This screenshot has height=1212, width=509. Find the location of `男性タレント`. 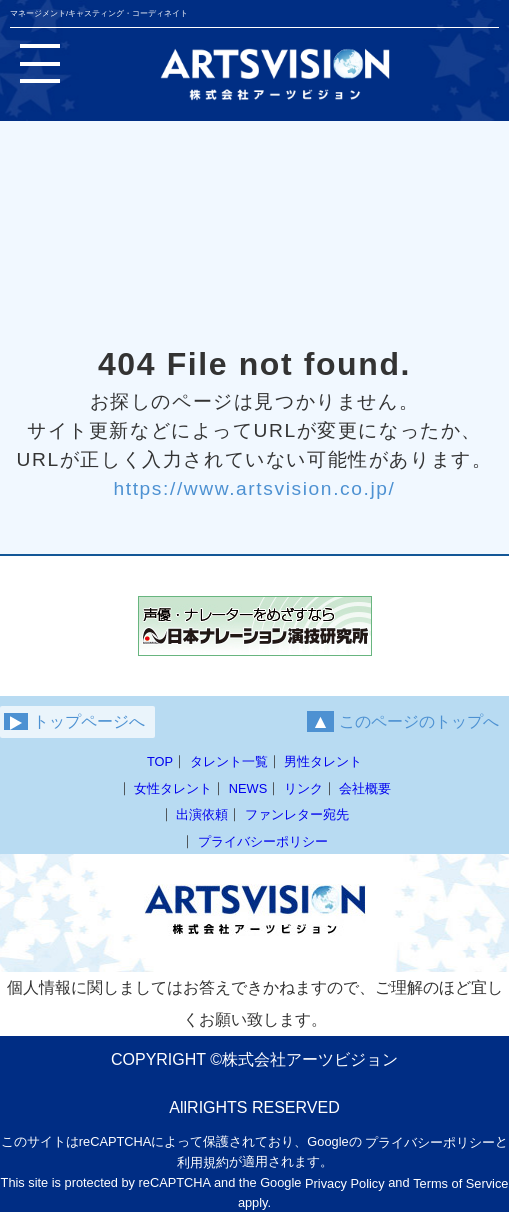

男性タレント is located at coordinates (323, 761).